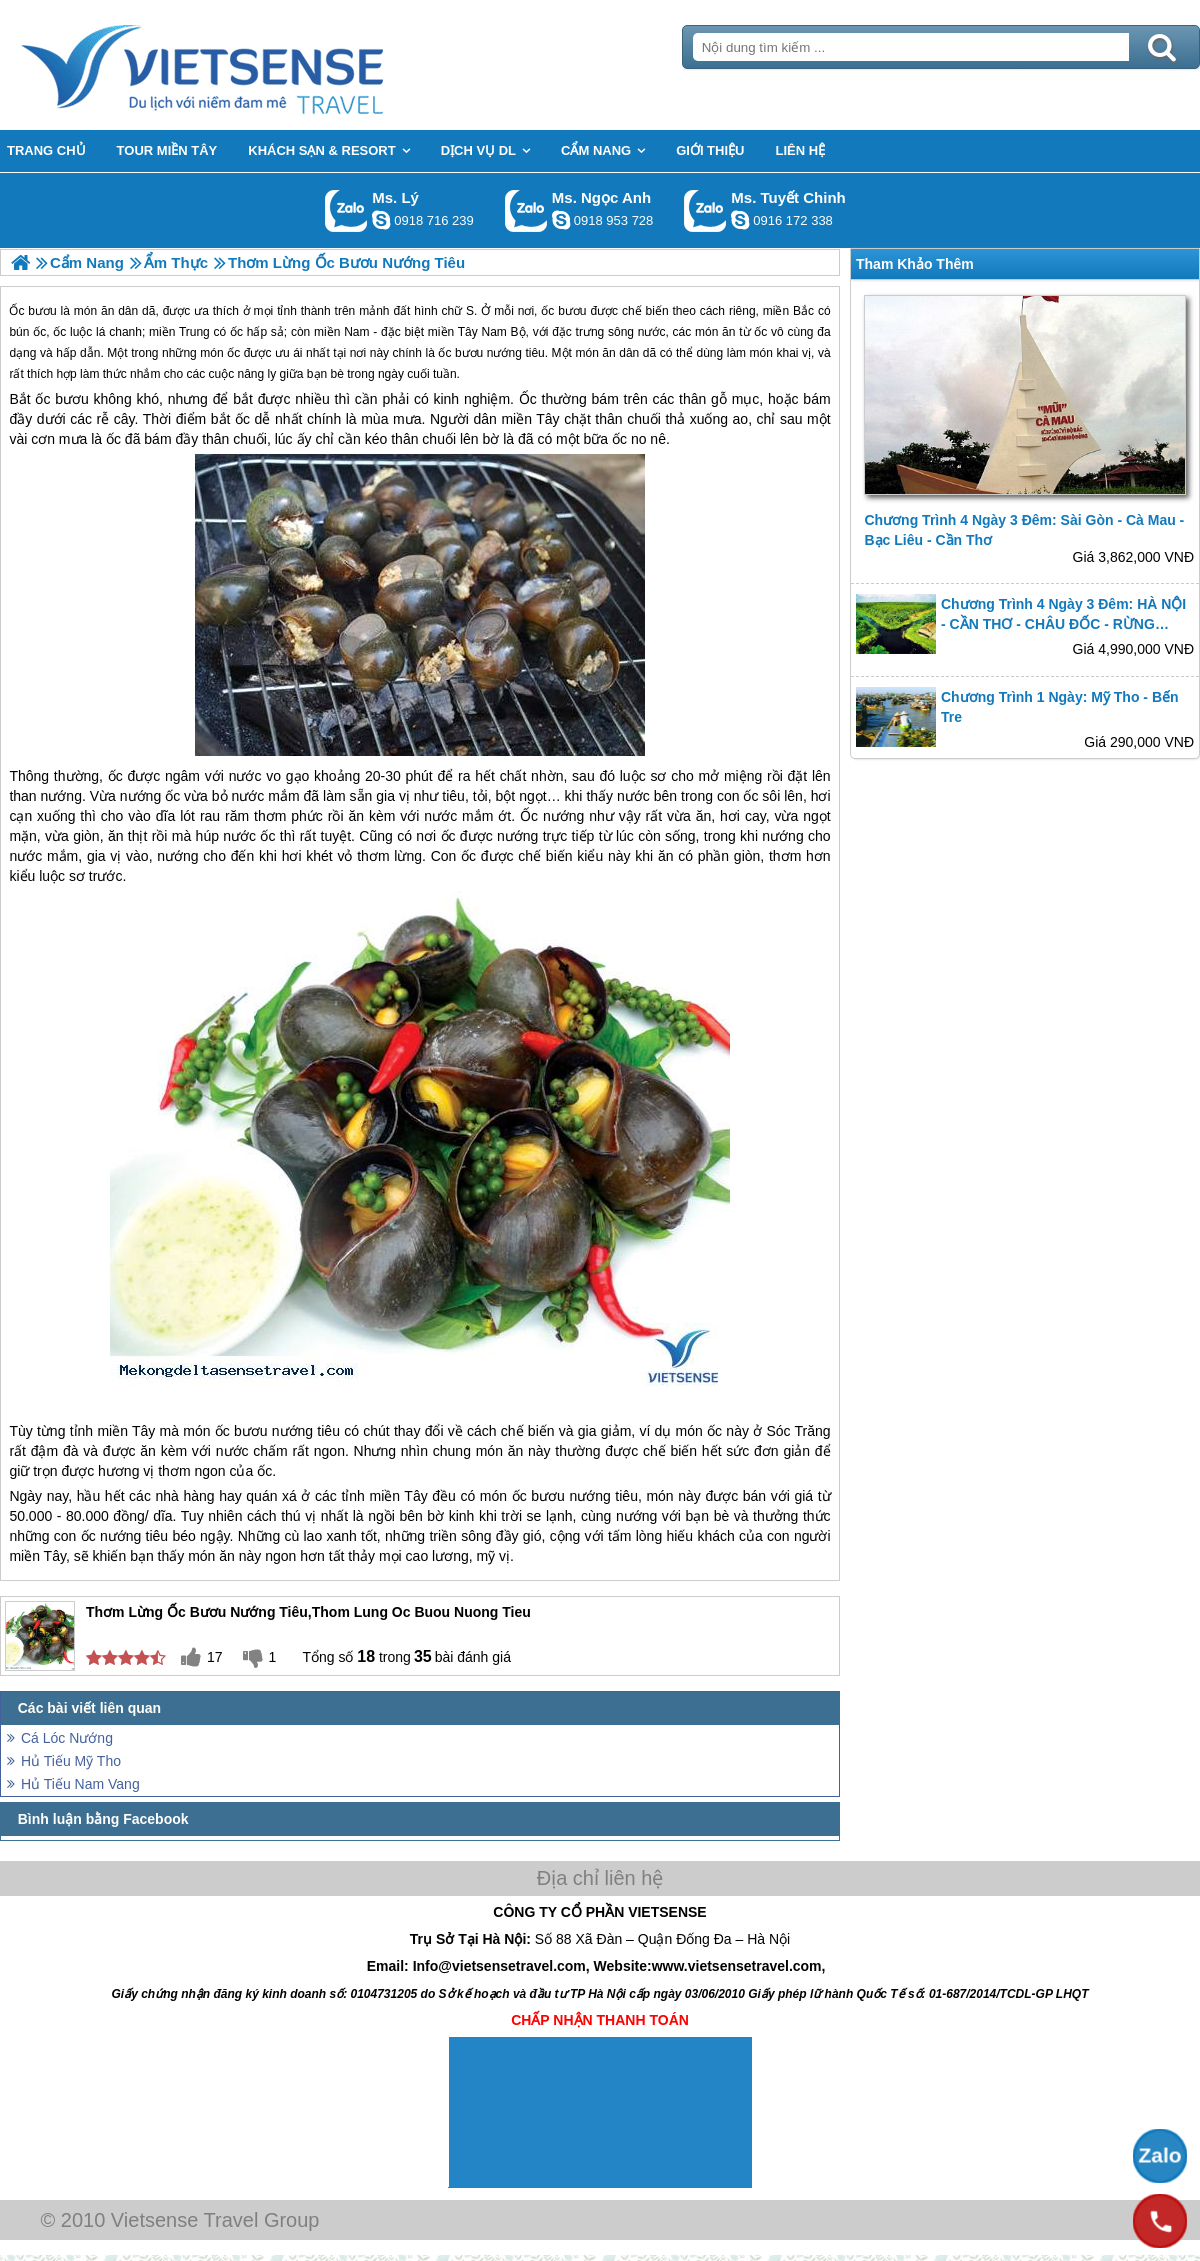 This screenshot has height=2261, width=1200. I want to click on Hủ Tiếu Nam Vang, so click(80, 1784).